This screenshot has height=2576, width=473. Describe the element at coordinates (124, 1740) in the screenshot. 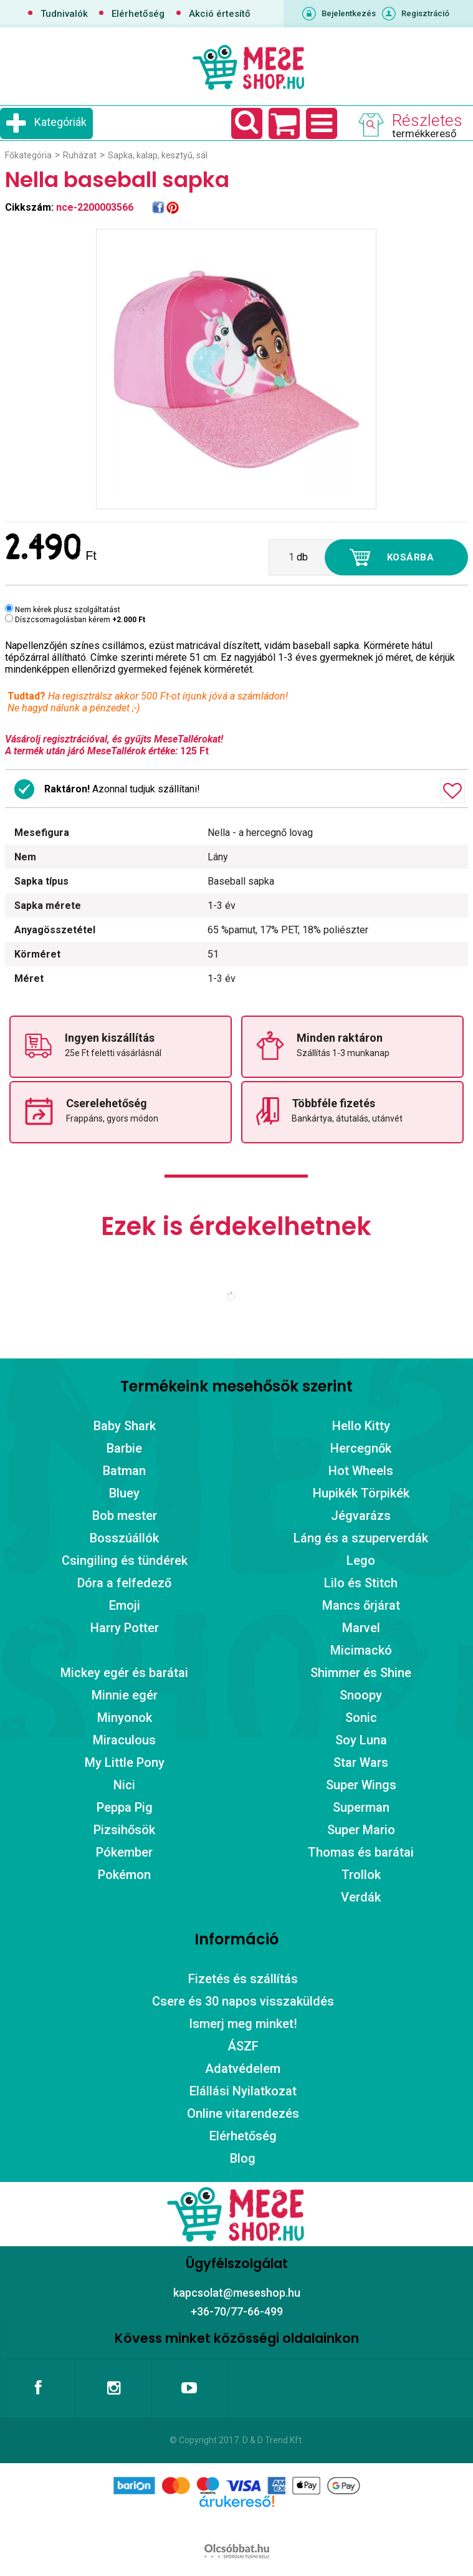

I see `Miraculous` at that location.